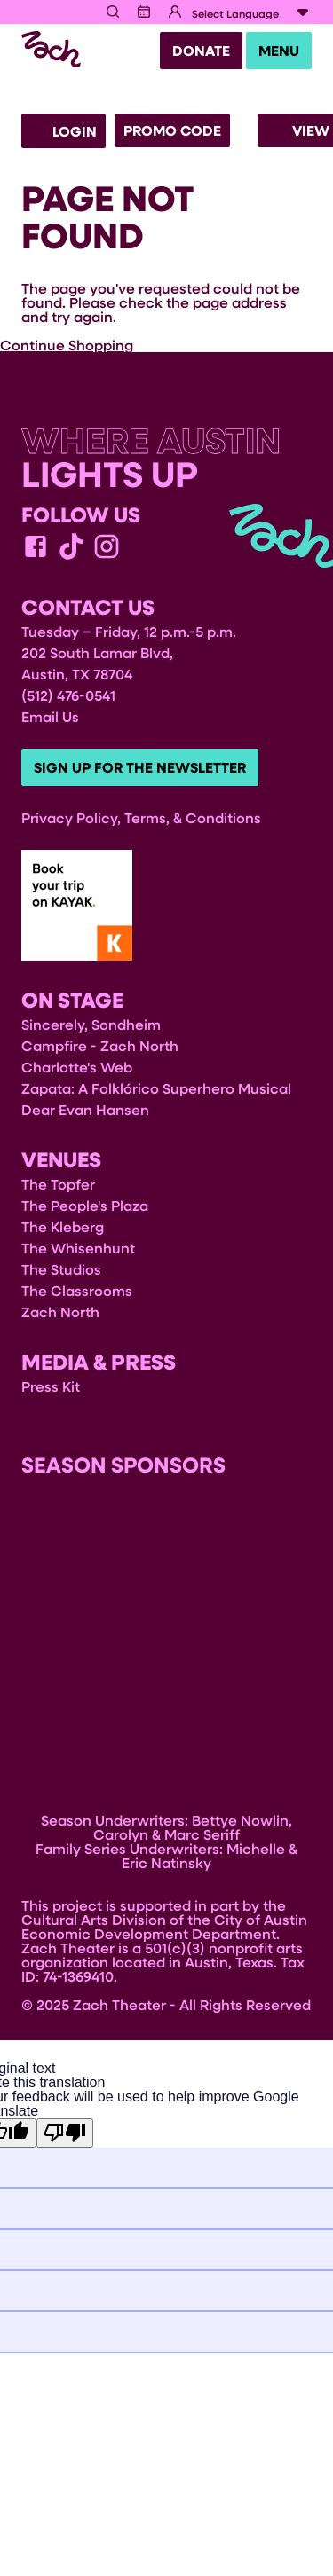 This screenshot has width=333, height=2576. What do you see at coordinates (252, 13) in the screenshot?
I see `[Language Translate Widget]` at bounding box center [252, 13].